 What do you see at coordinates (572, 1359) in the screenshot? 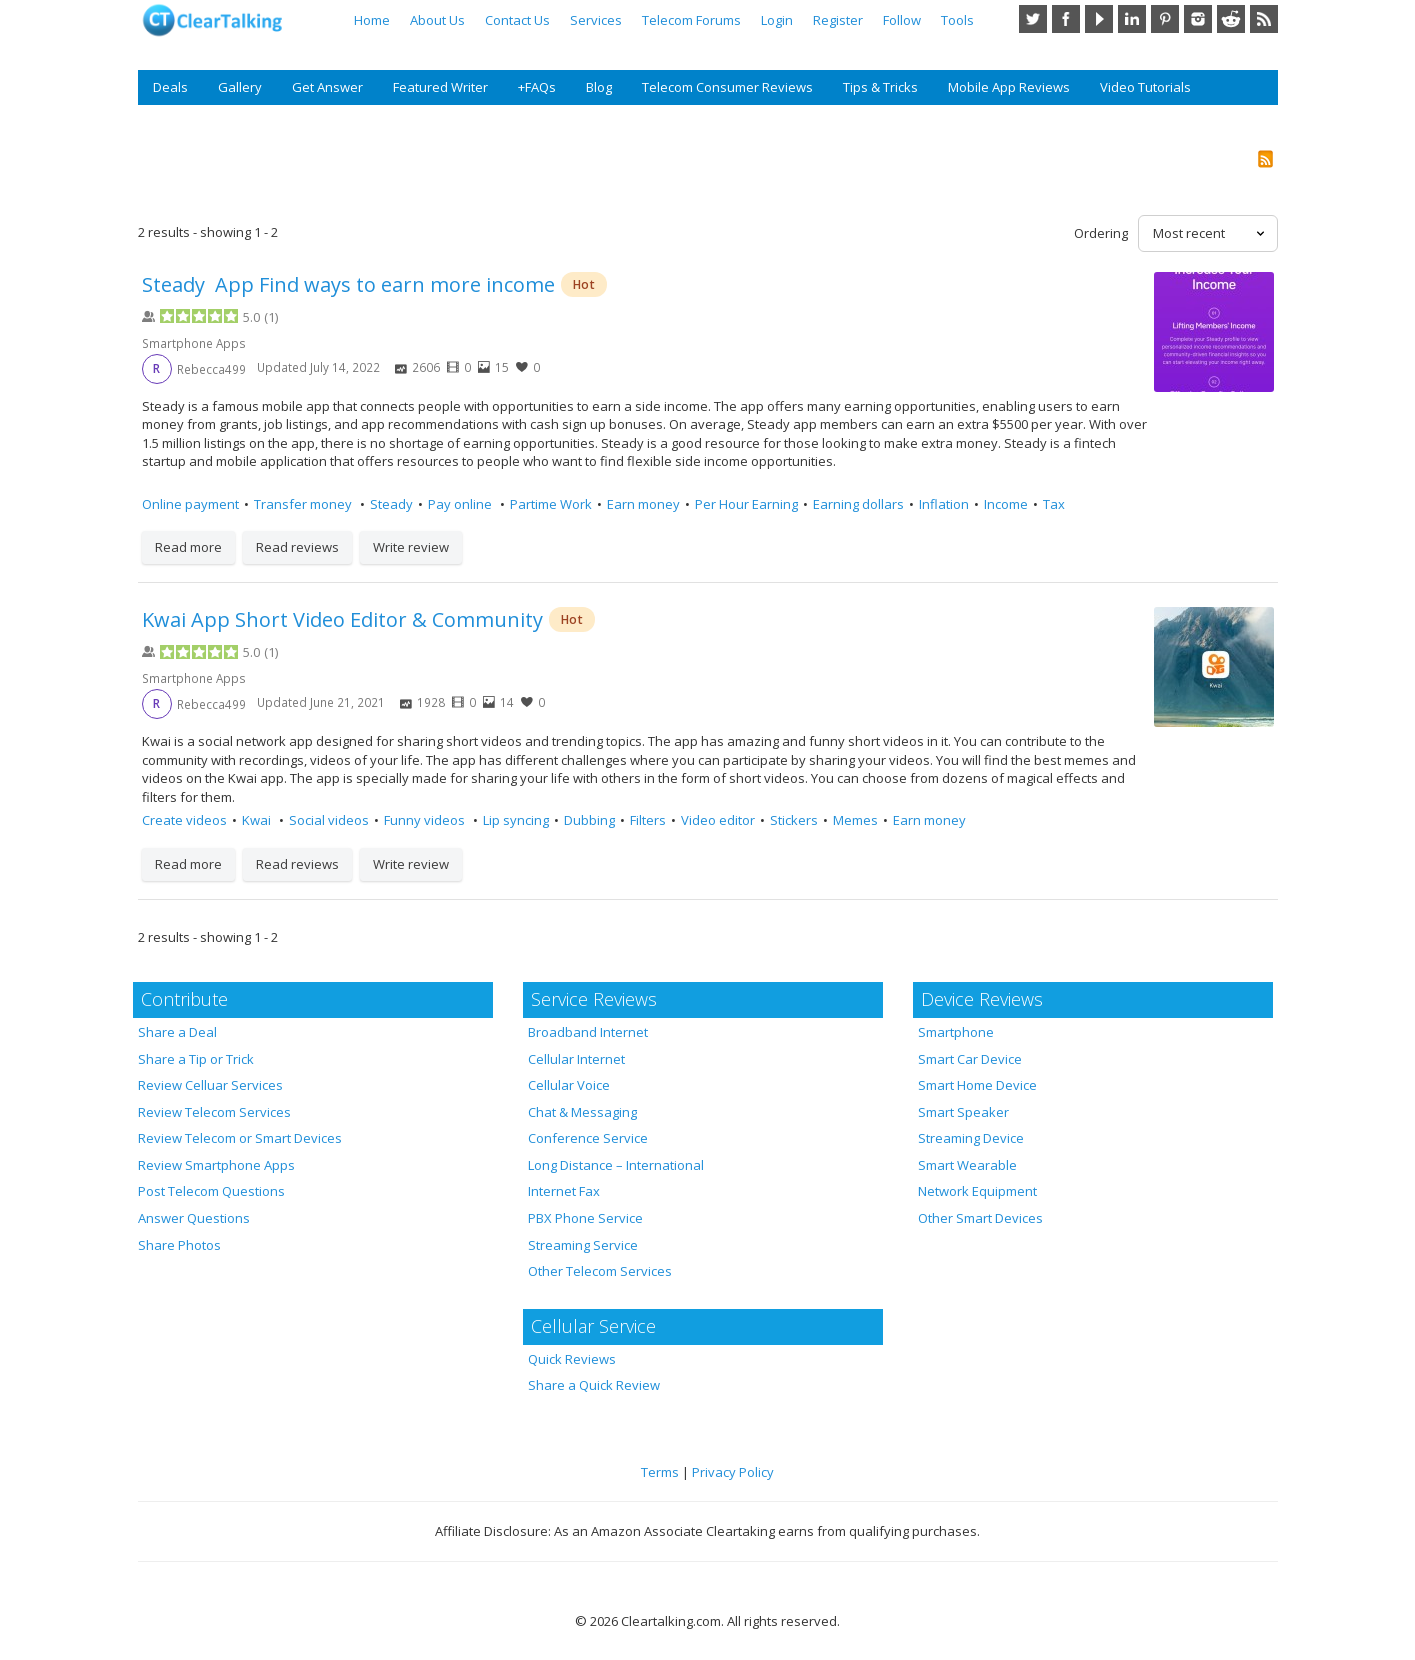
I see `Quick Reviews` at bounding box center [572, 1359].